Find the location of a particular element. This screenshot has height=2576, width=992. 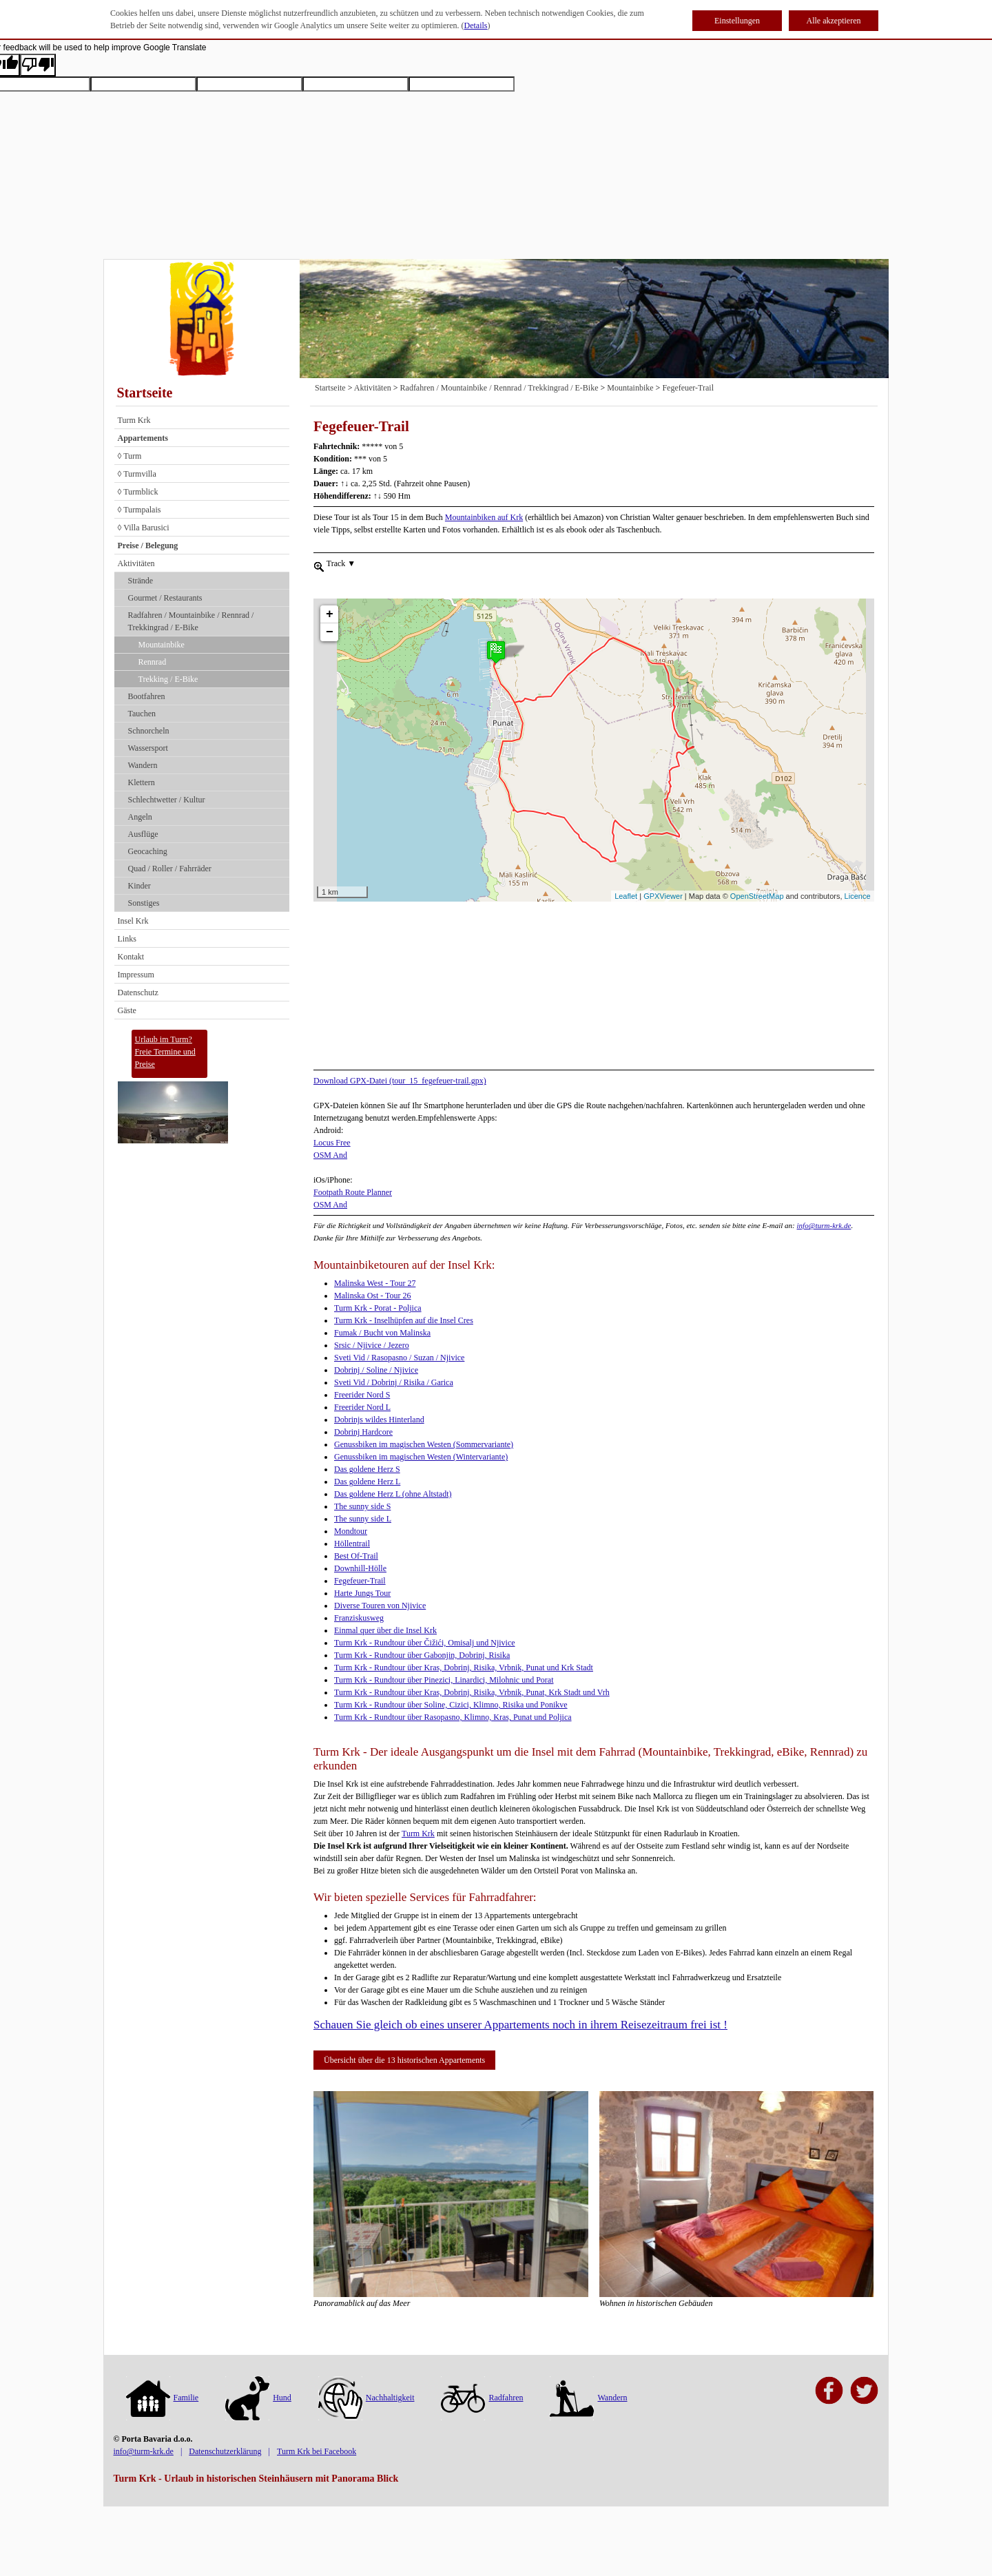

+ [button] is located at coordinates (329, 589).